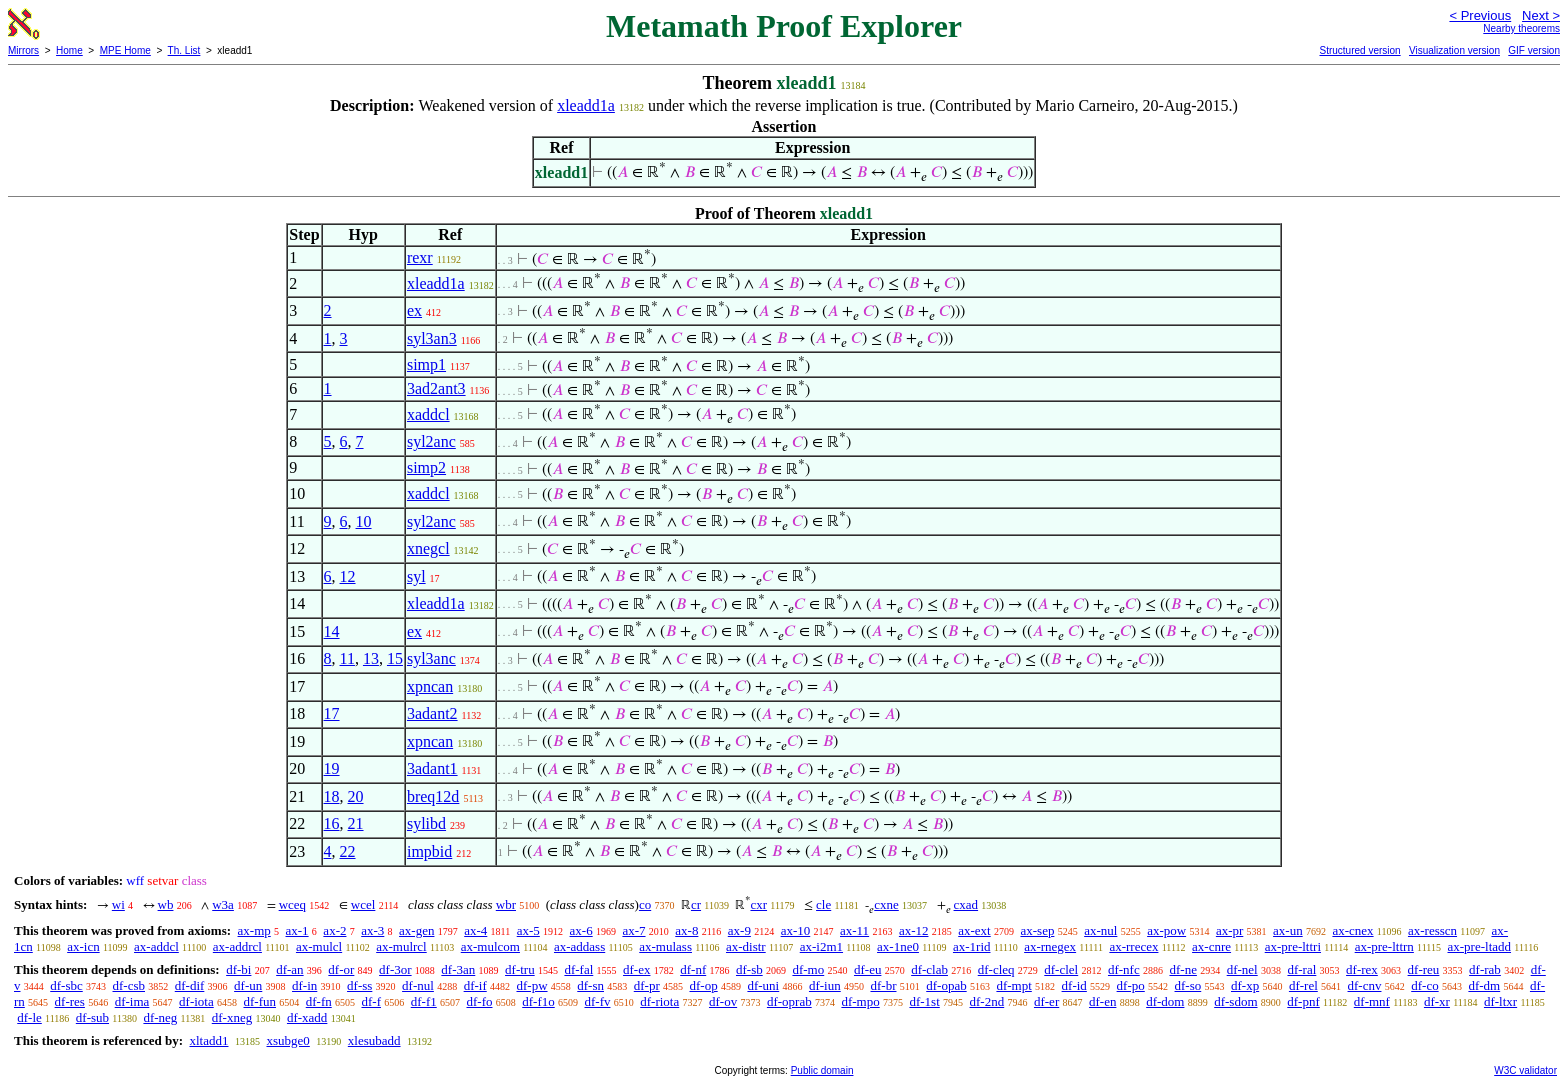 The width and height of the screenshot is (1568, 1087). I want to click on df-if, so click(475, 985).